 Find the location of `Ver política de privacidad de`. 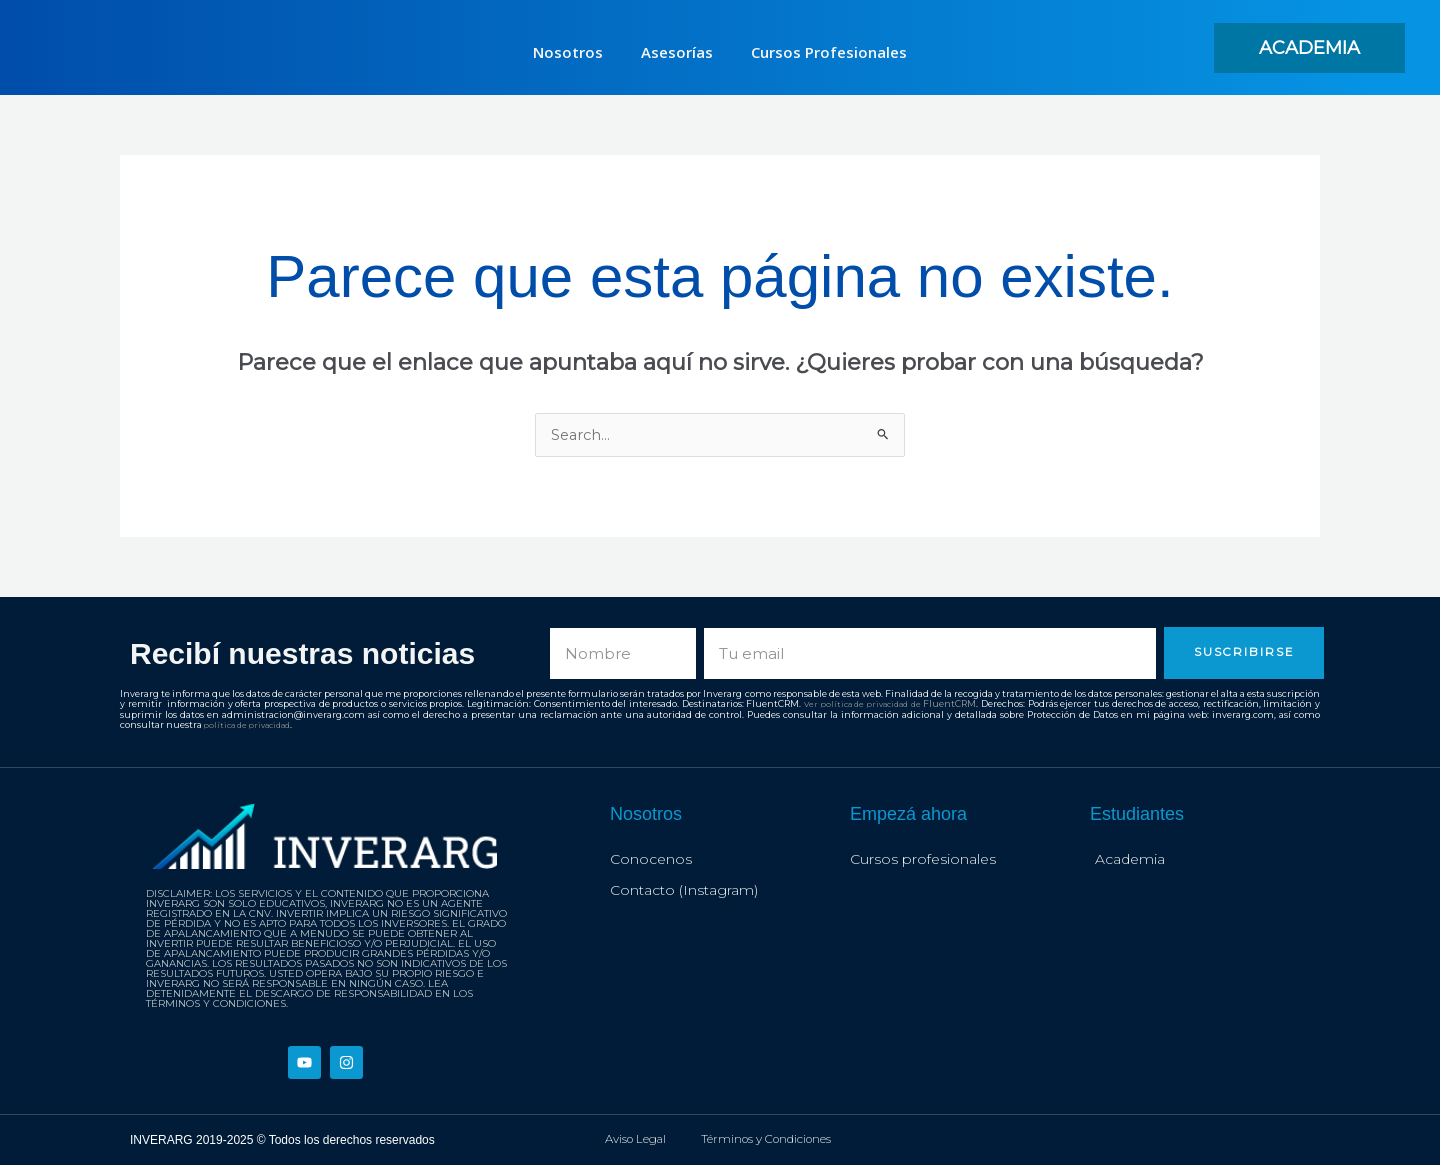

Ver política de privacidad de is located at coordinates (862, 704).